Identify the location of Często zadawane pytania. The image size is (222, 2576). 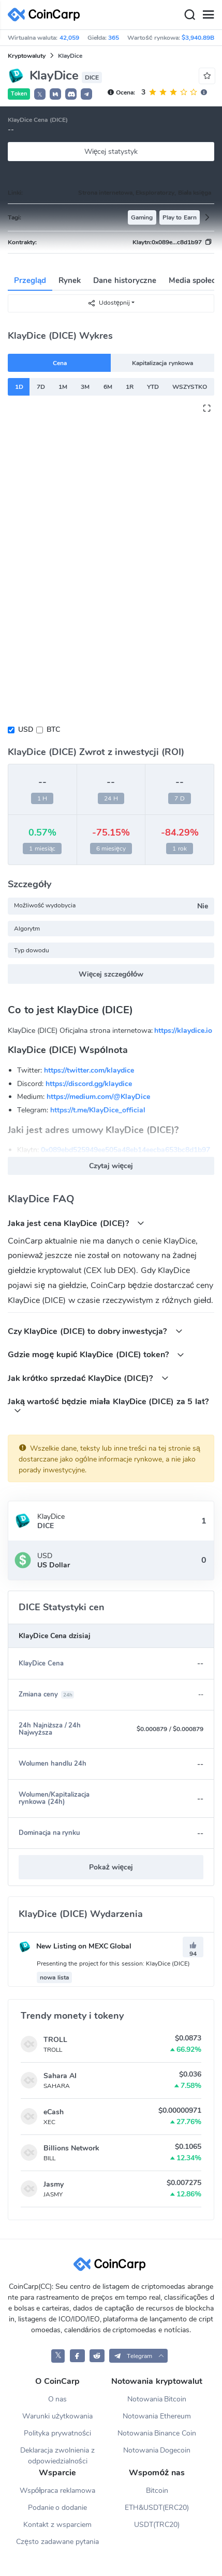
(57, 2542).